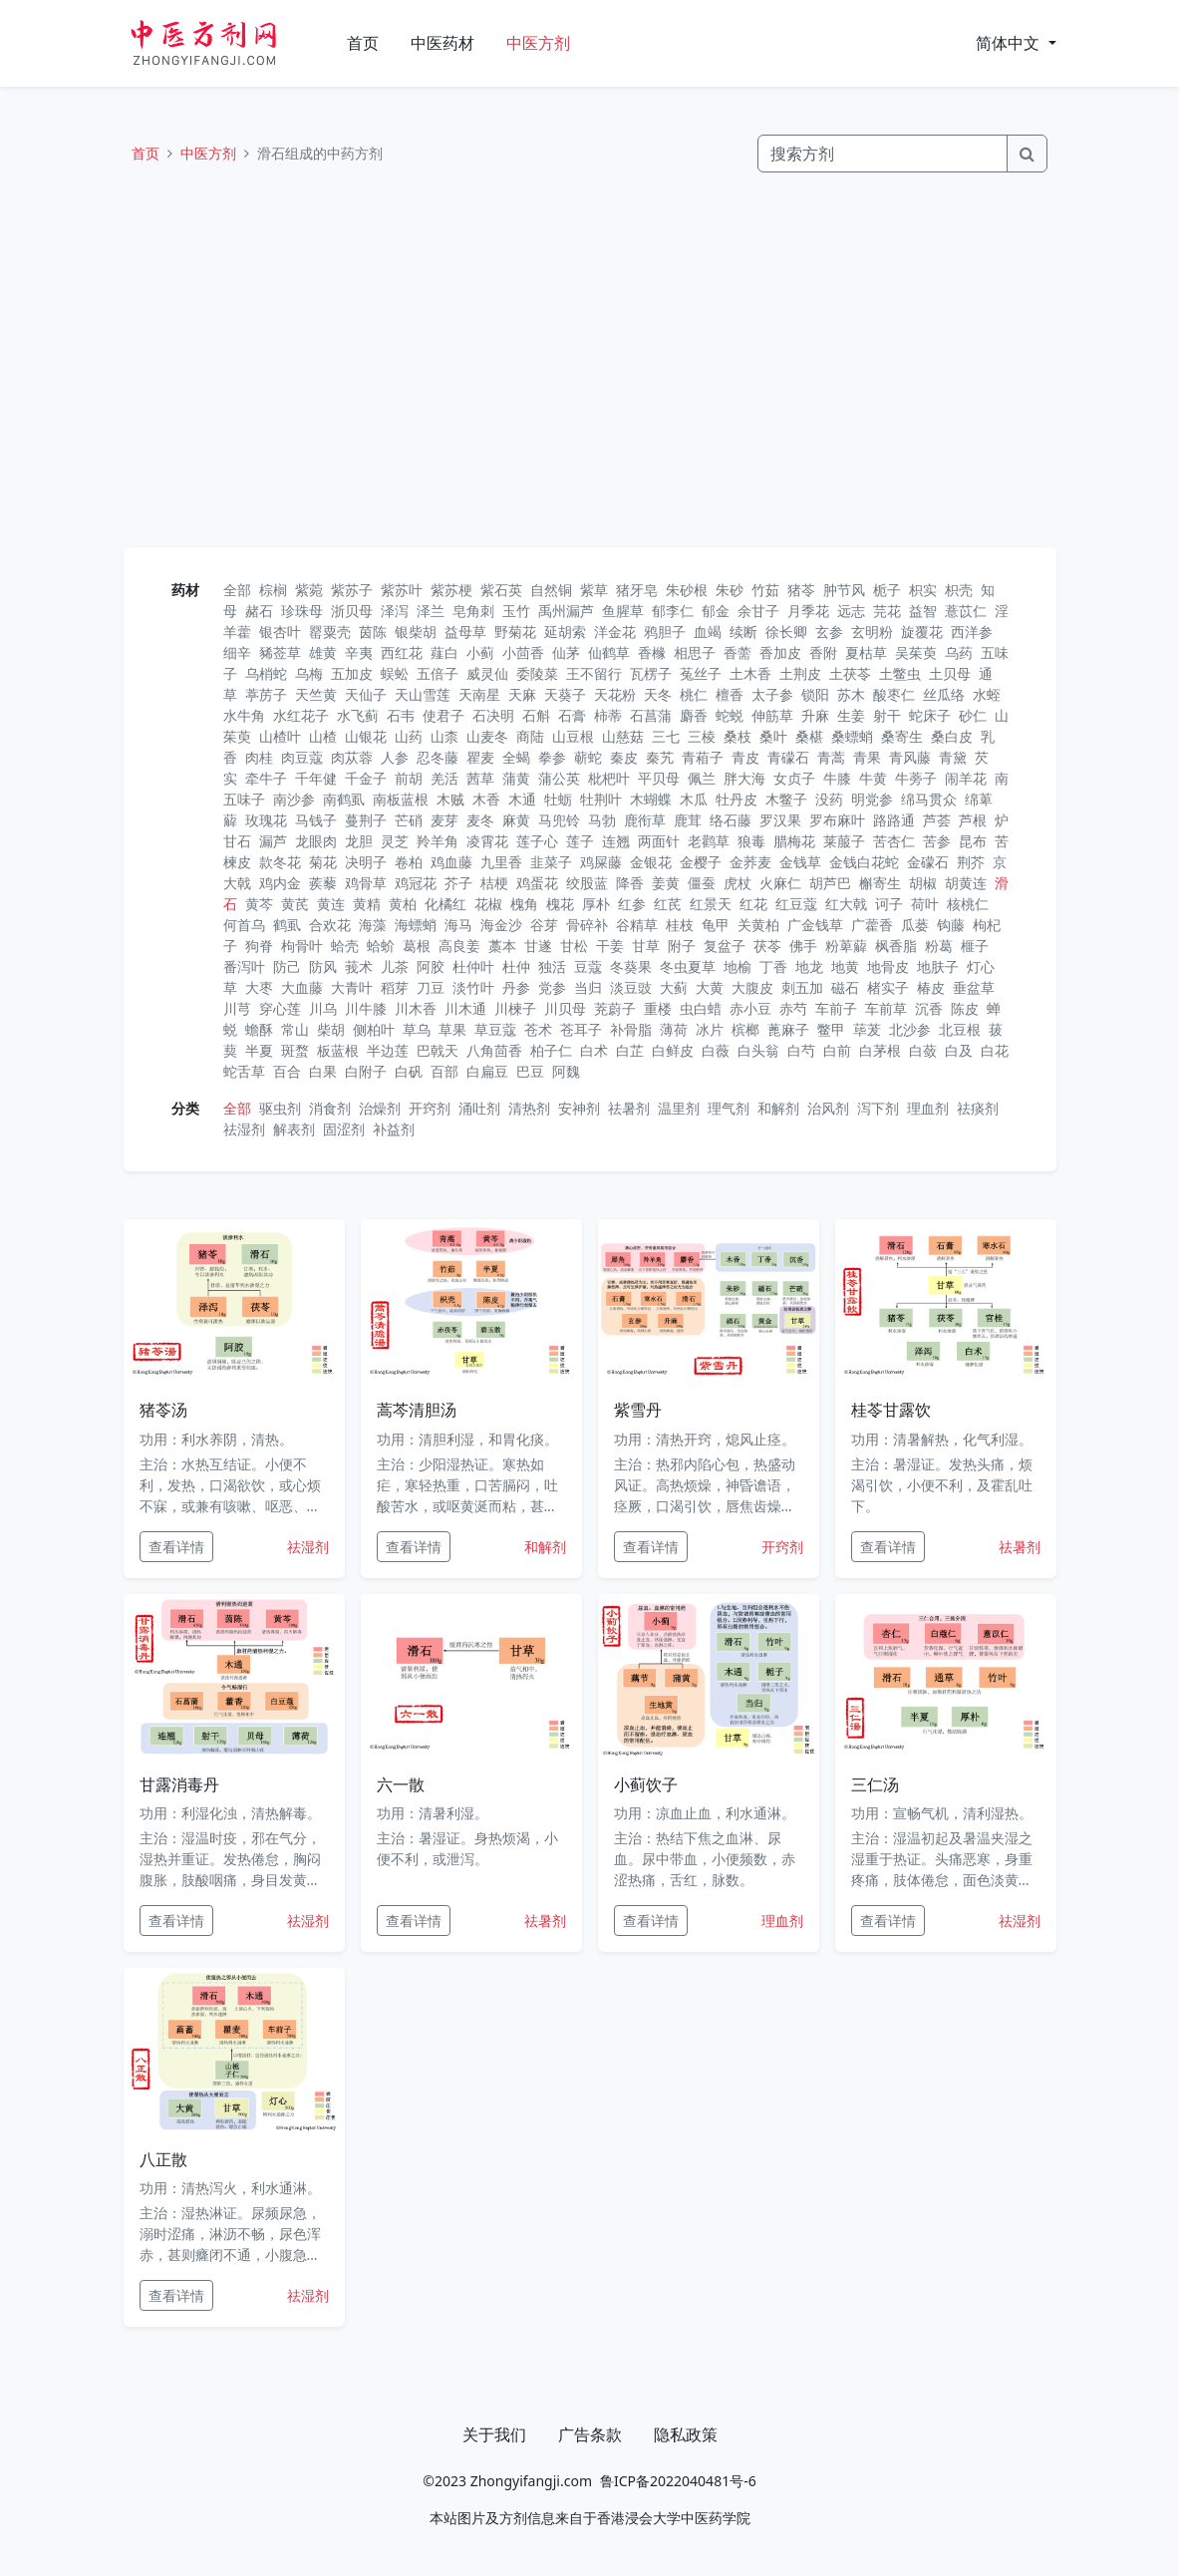  I want to click on 绵马贯众, so click(929, 799).